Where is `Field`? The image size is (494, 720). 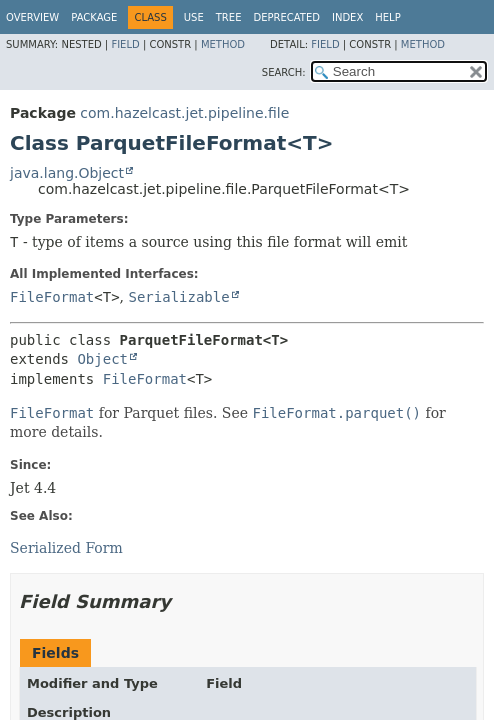 Field is located at coordinates (125, 44).